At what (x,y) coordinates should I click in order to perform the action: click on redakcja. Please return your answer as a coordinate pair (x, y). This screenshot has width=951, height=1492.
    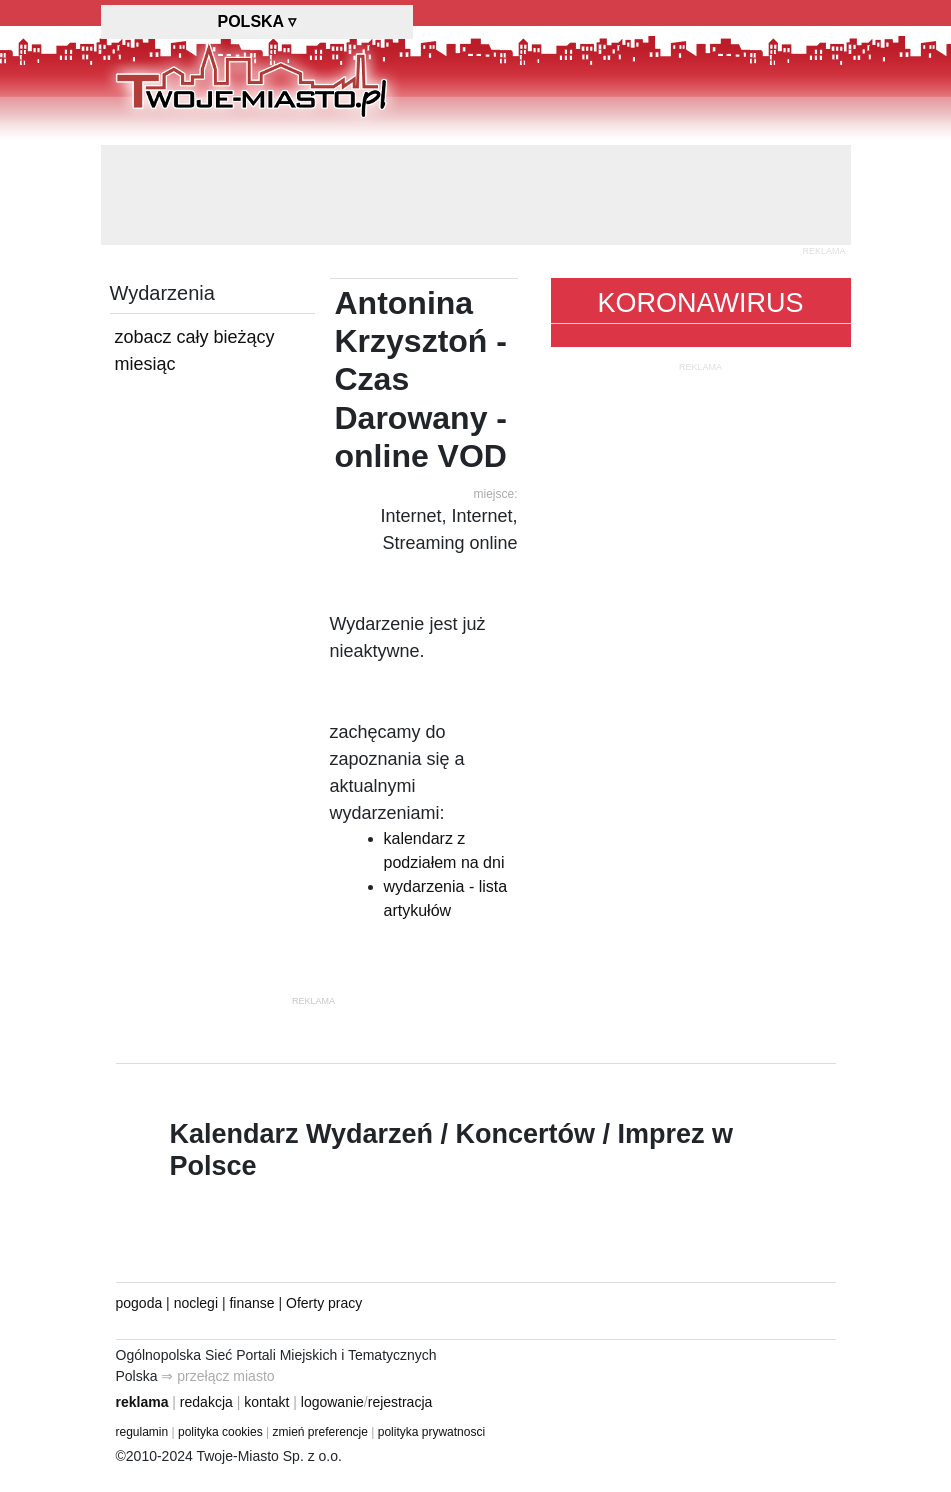
    Looking at the image, I should click on (206, 1402).